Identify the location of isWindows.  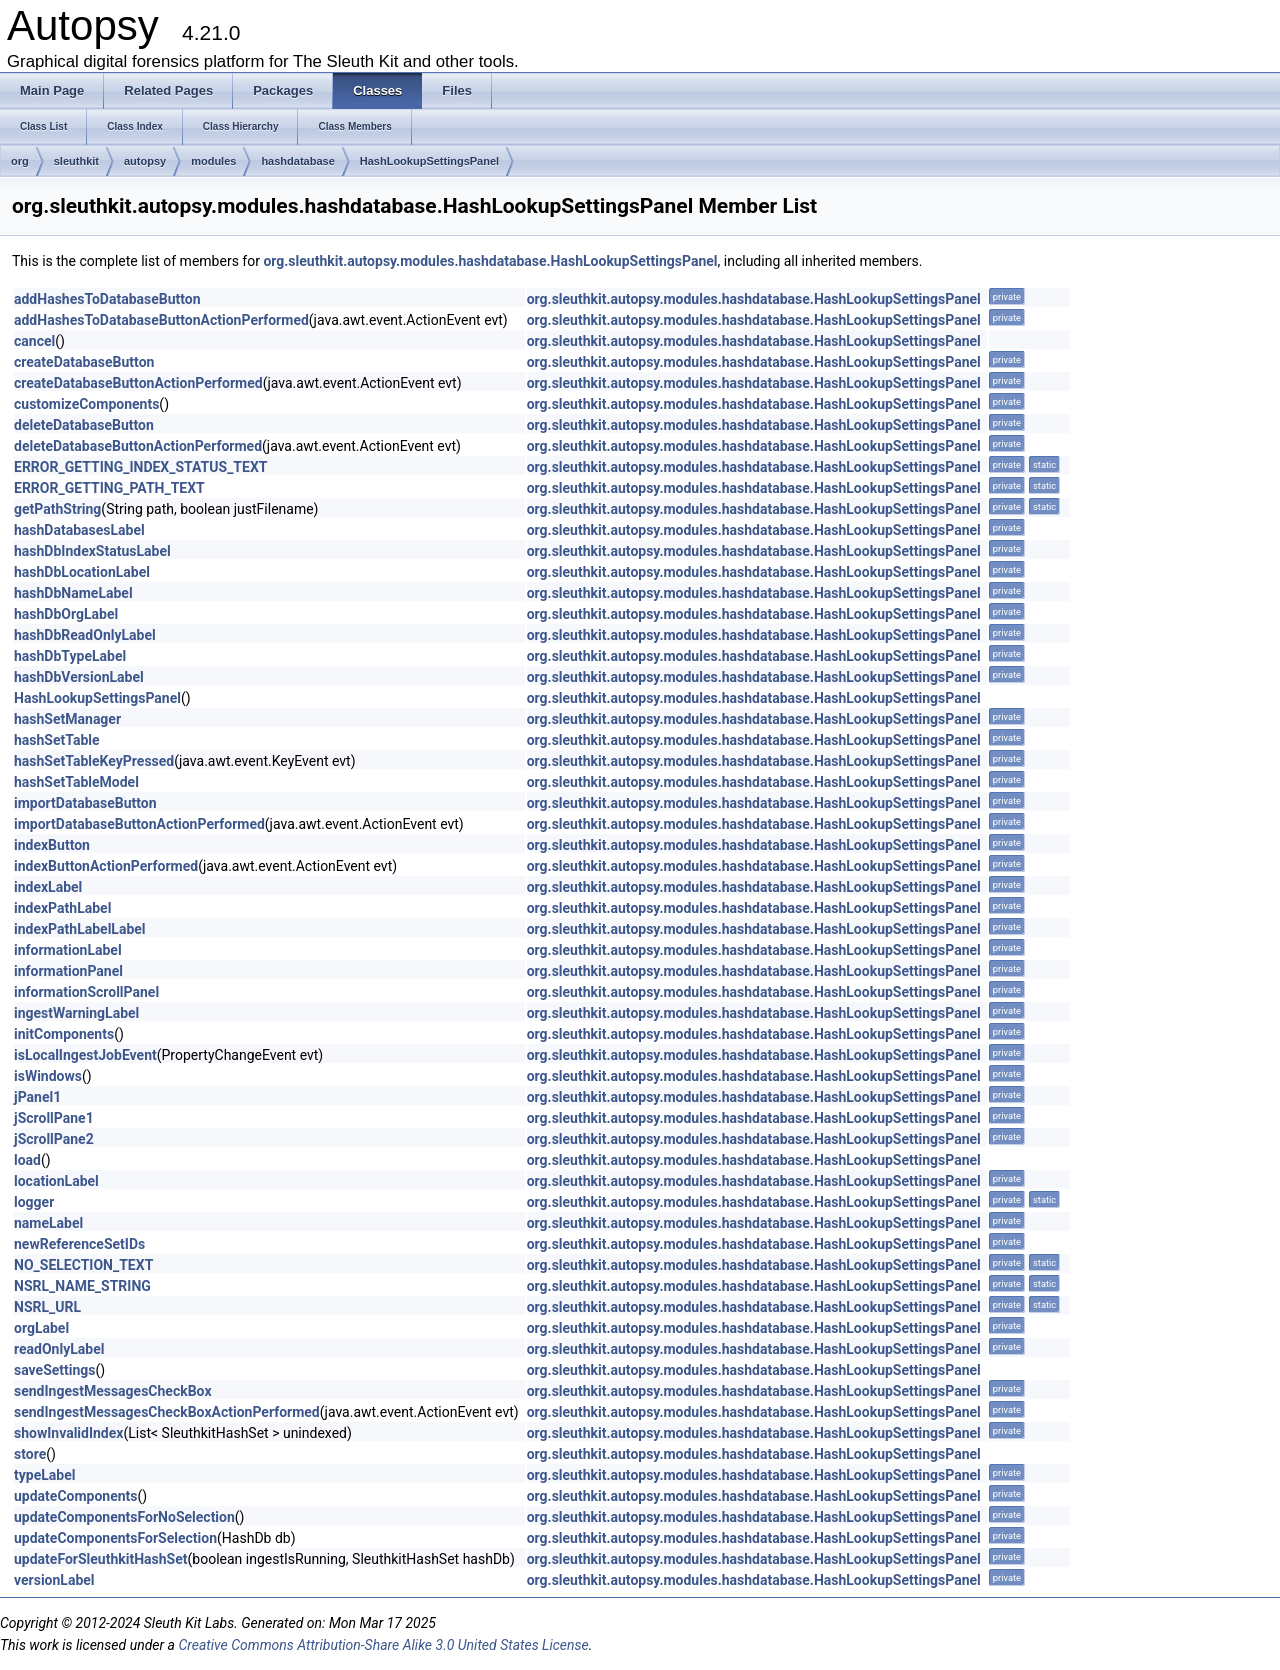
(48, 1076).